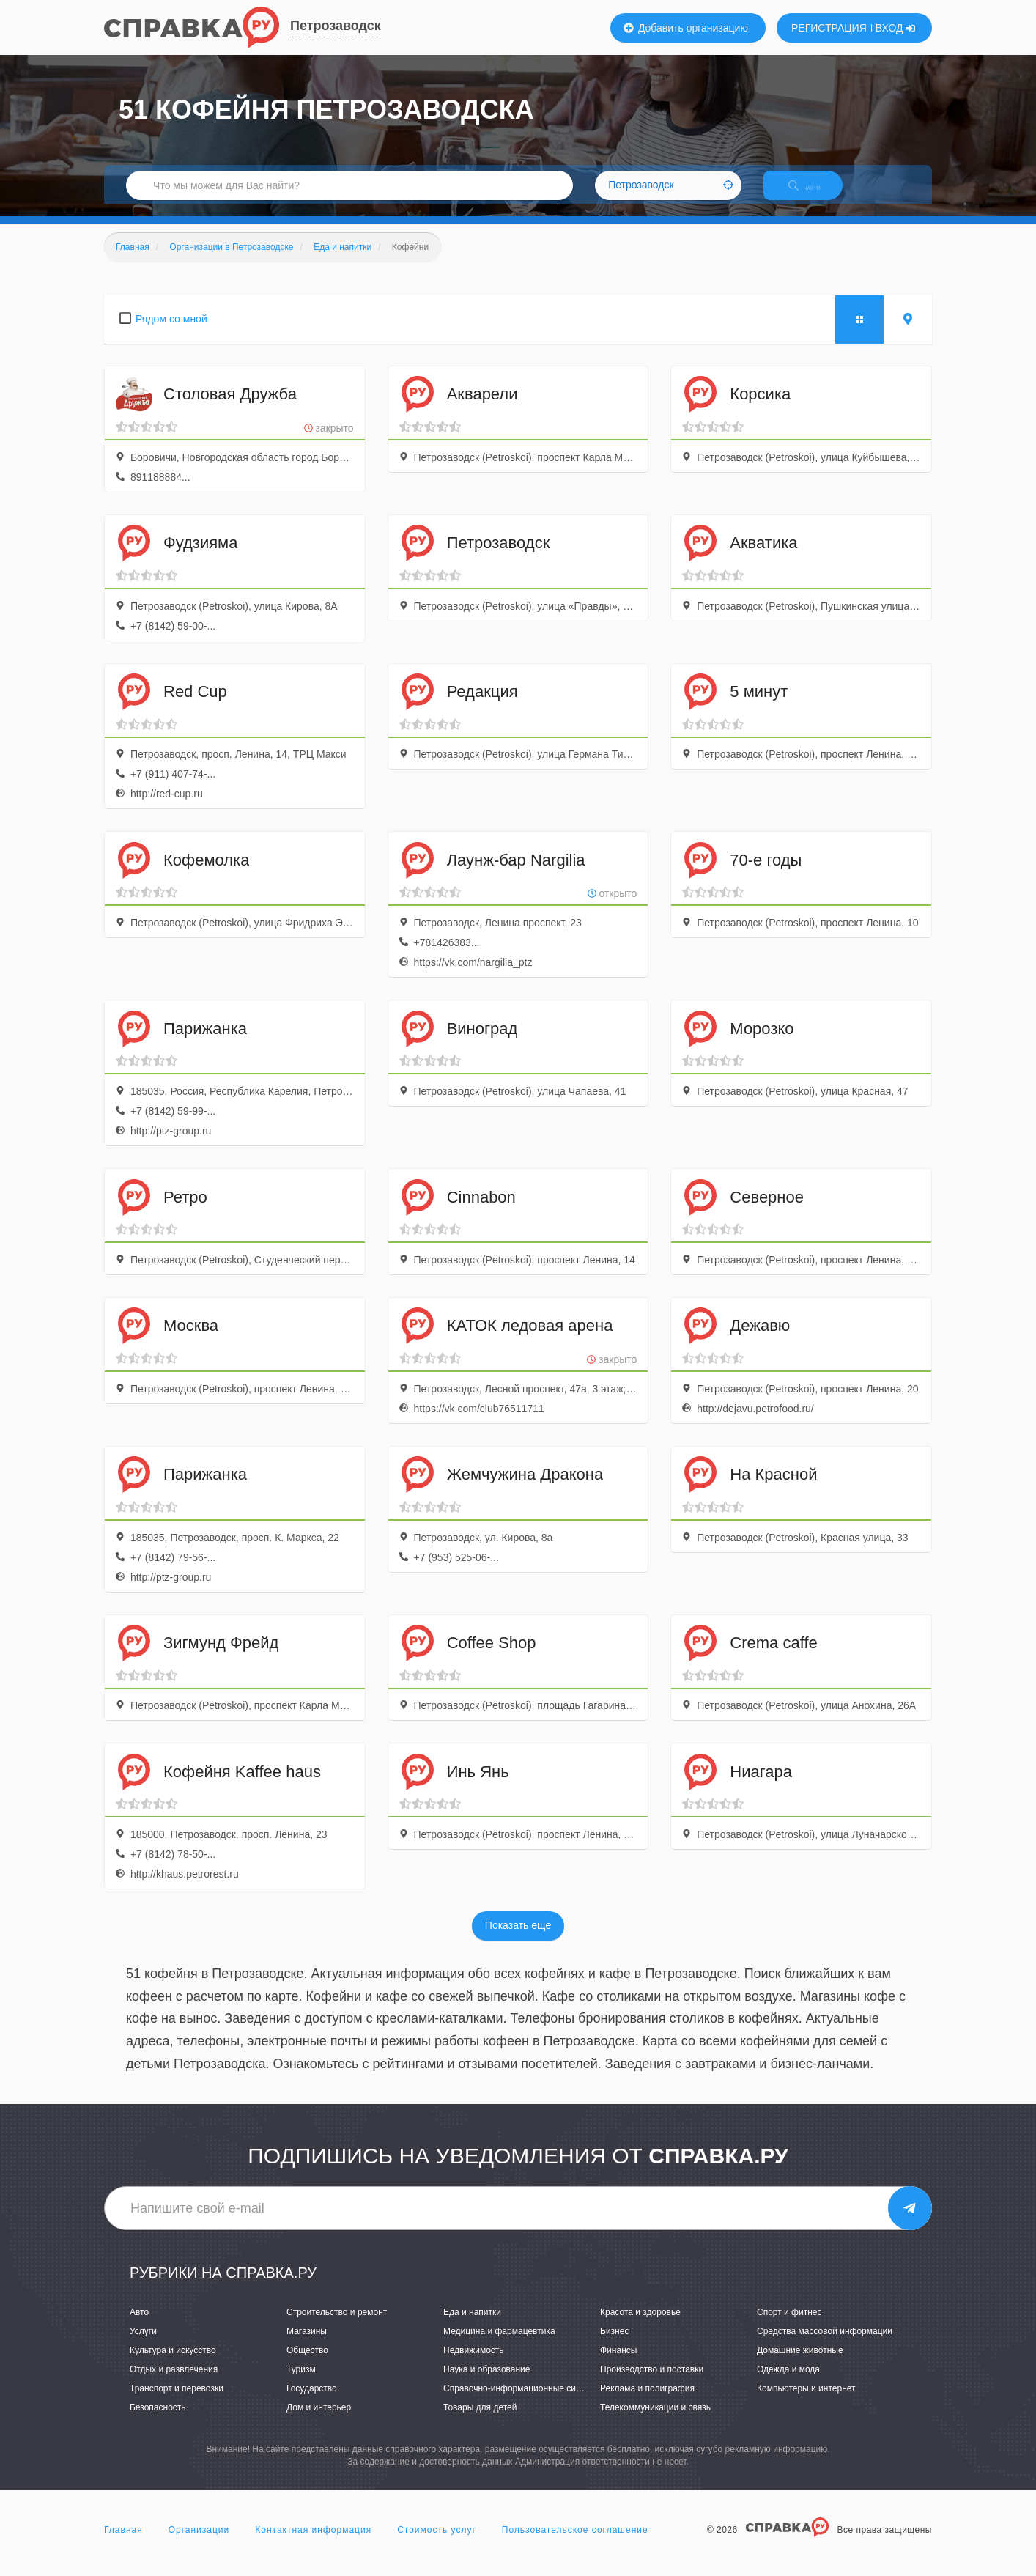  I want to click on Медицина и фармацевтика, so click(499, 2344).